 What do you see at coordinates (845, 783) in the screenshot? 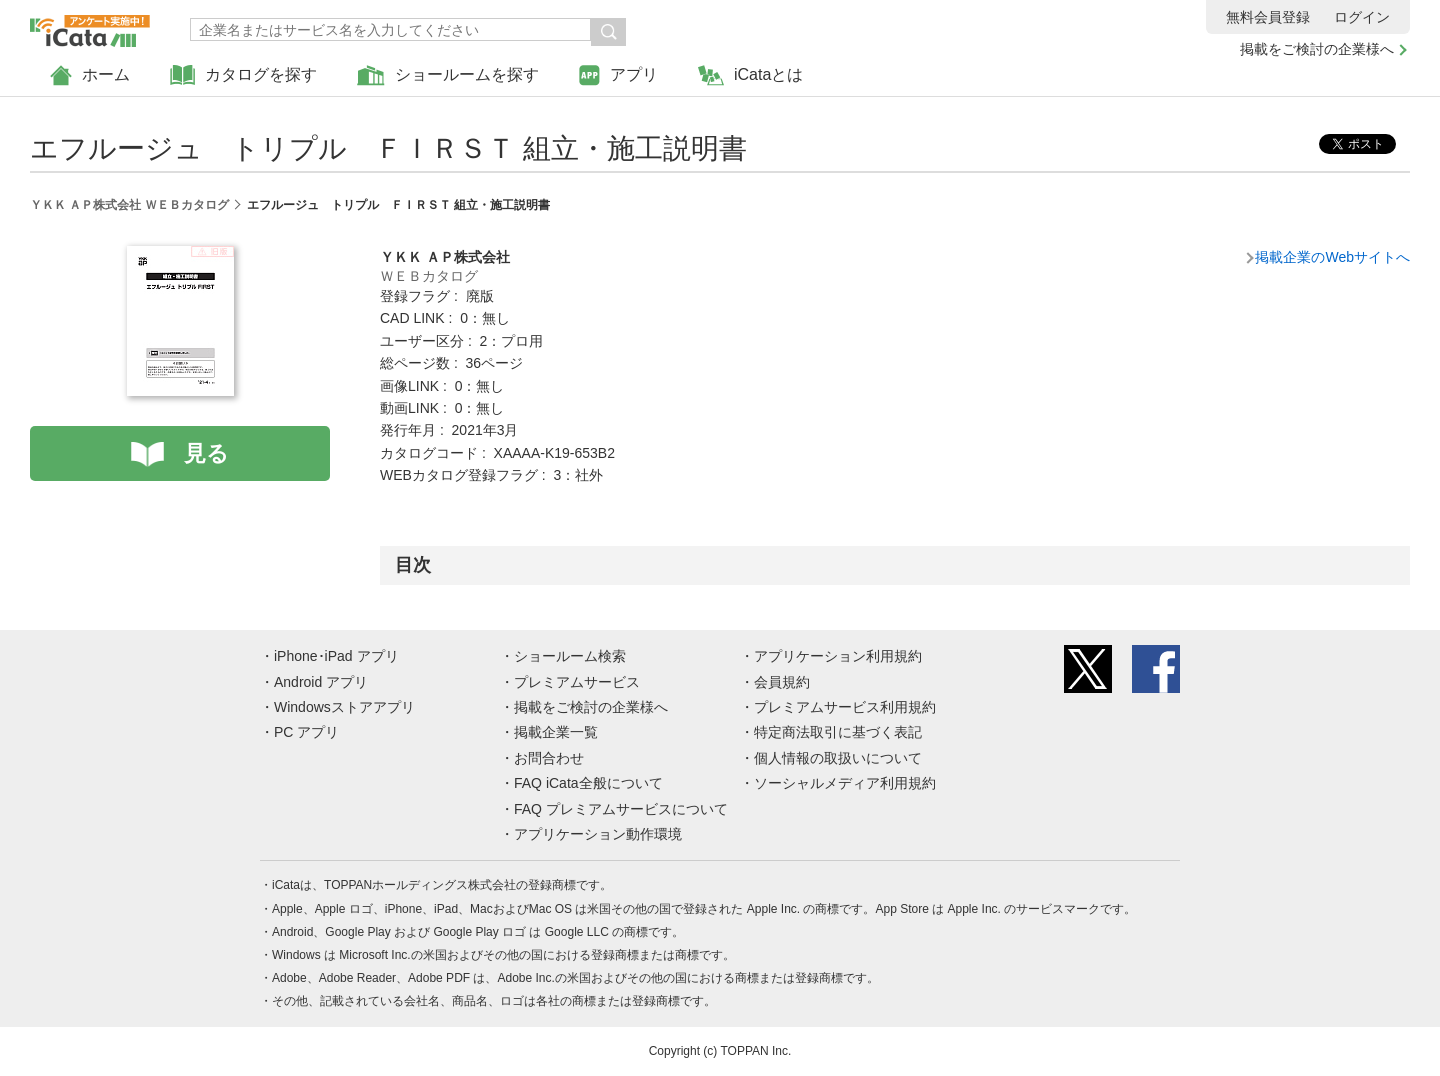
I see `ソーシャルメディア利用規約` at bounding box center [845, 783].